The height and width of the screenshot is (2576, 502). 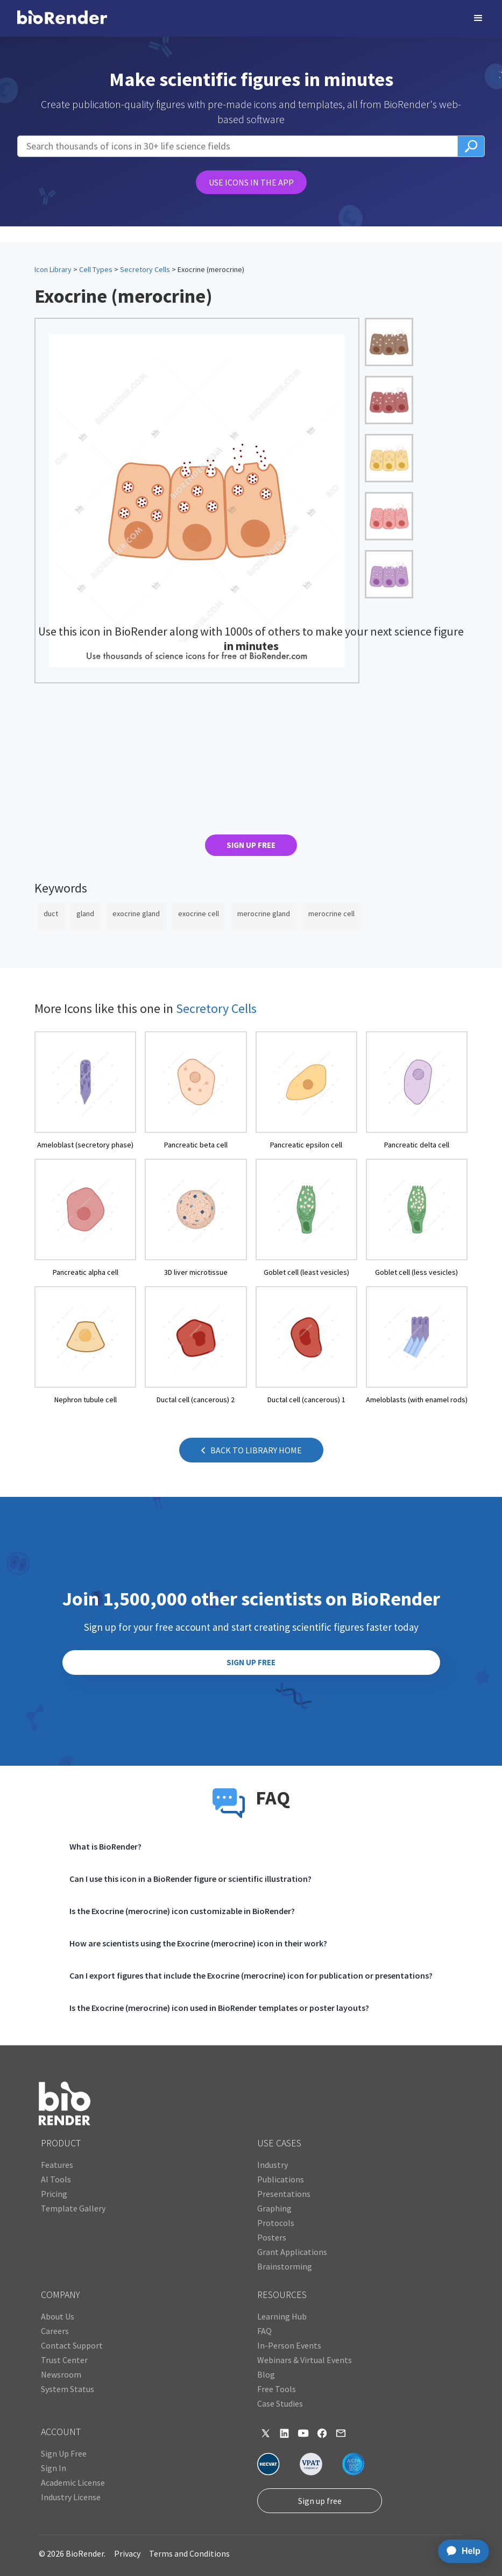 What do you see at coordinates (95, 269) in the screenshot?
I see `Cell Types` at bounding box center [95, 269].